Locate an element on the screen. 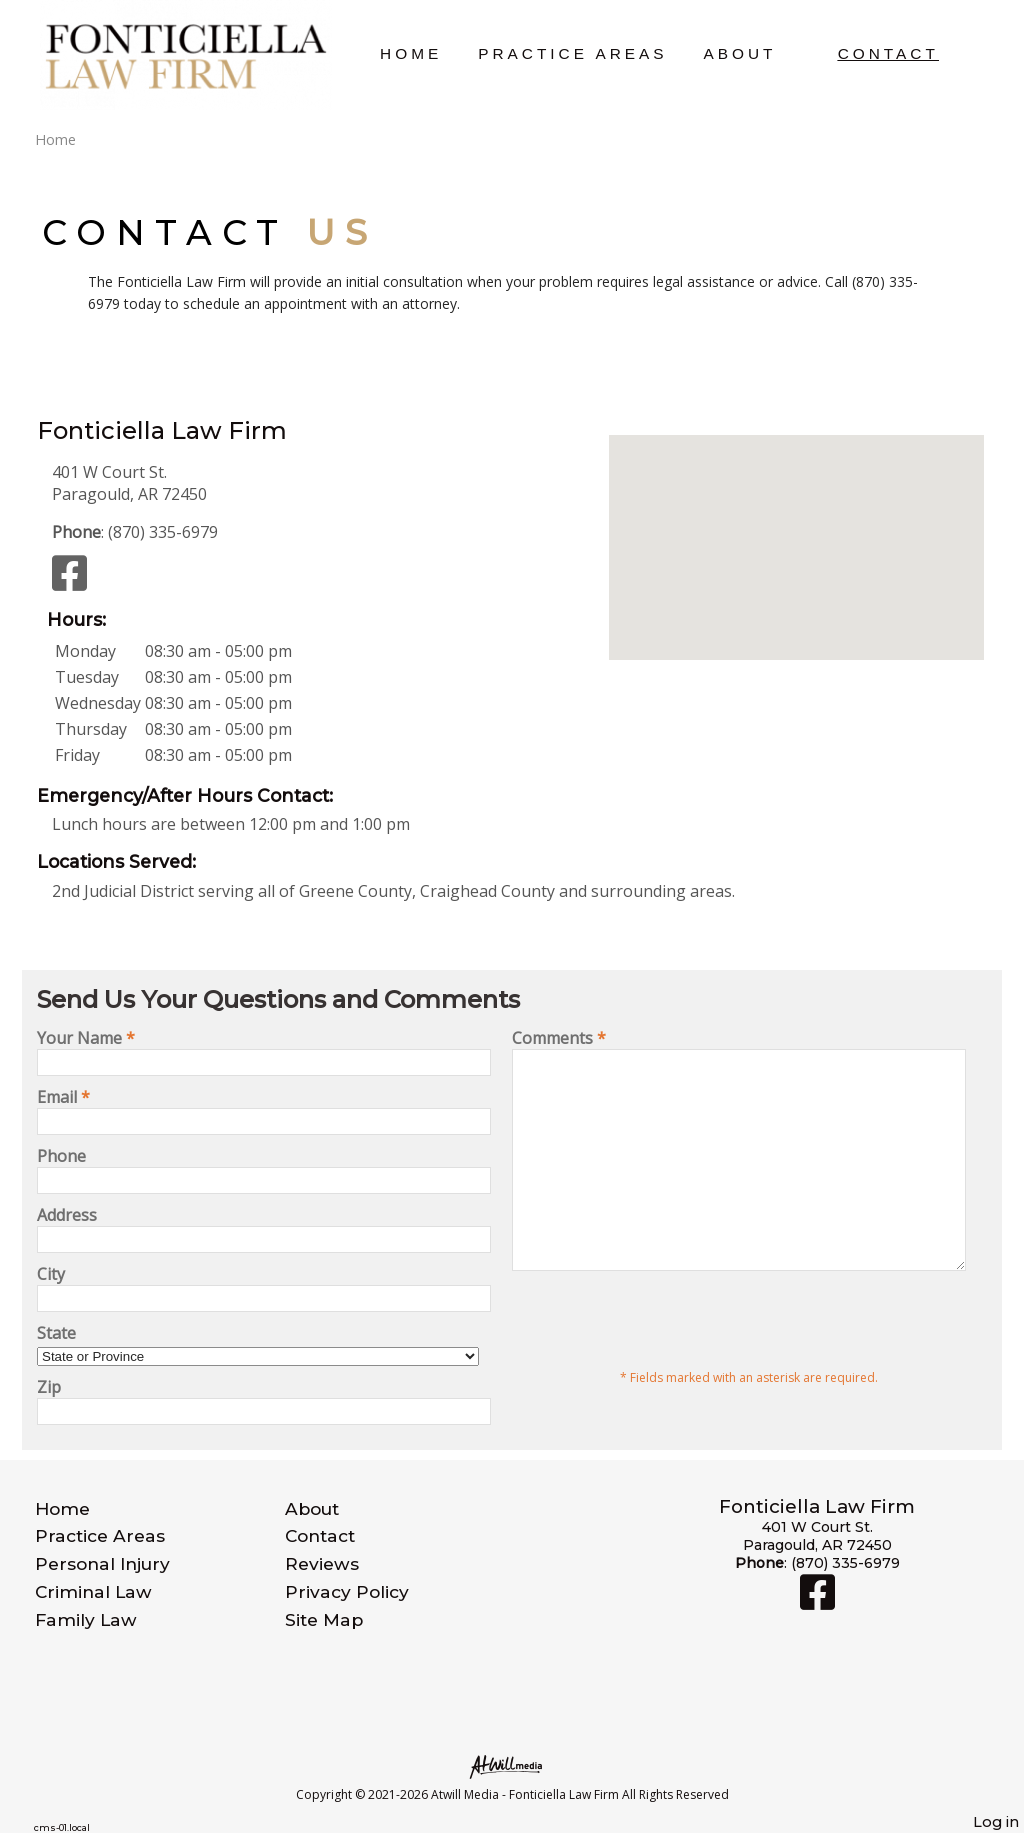 The height and width of the screenshot is (1833, 1024). Home is located at coordinates (411, 53).